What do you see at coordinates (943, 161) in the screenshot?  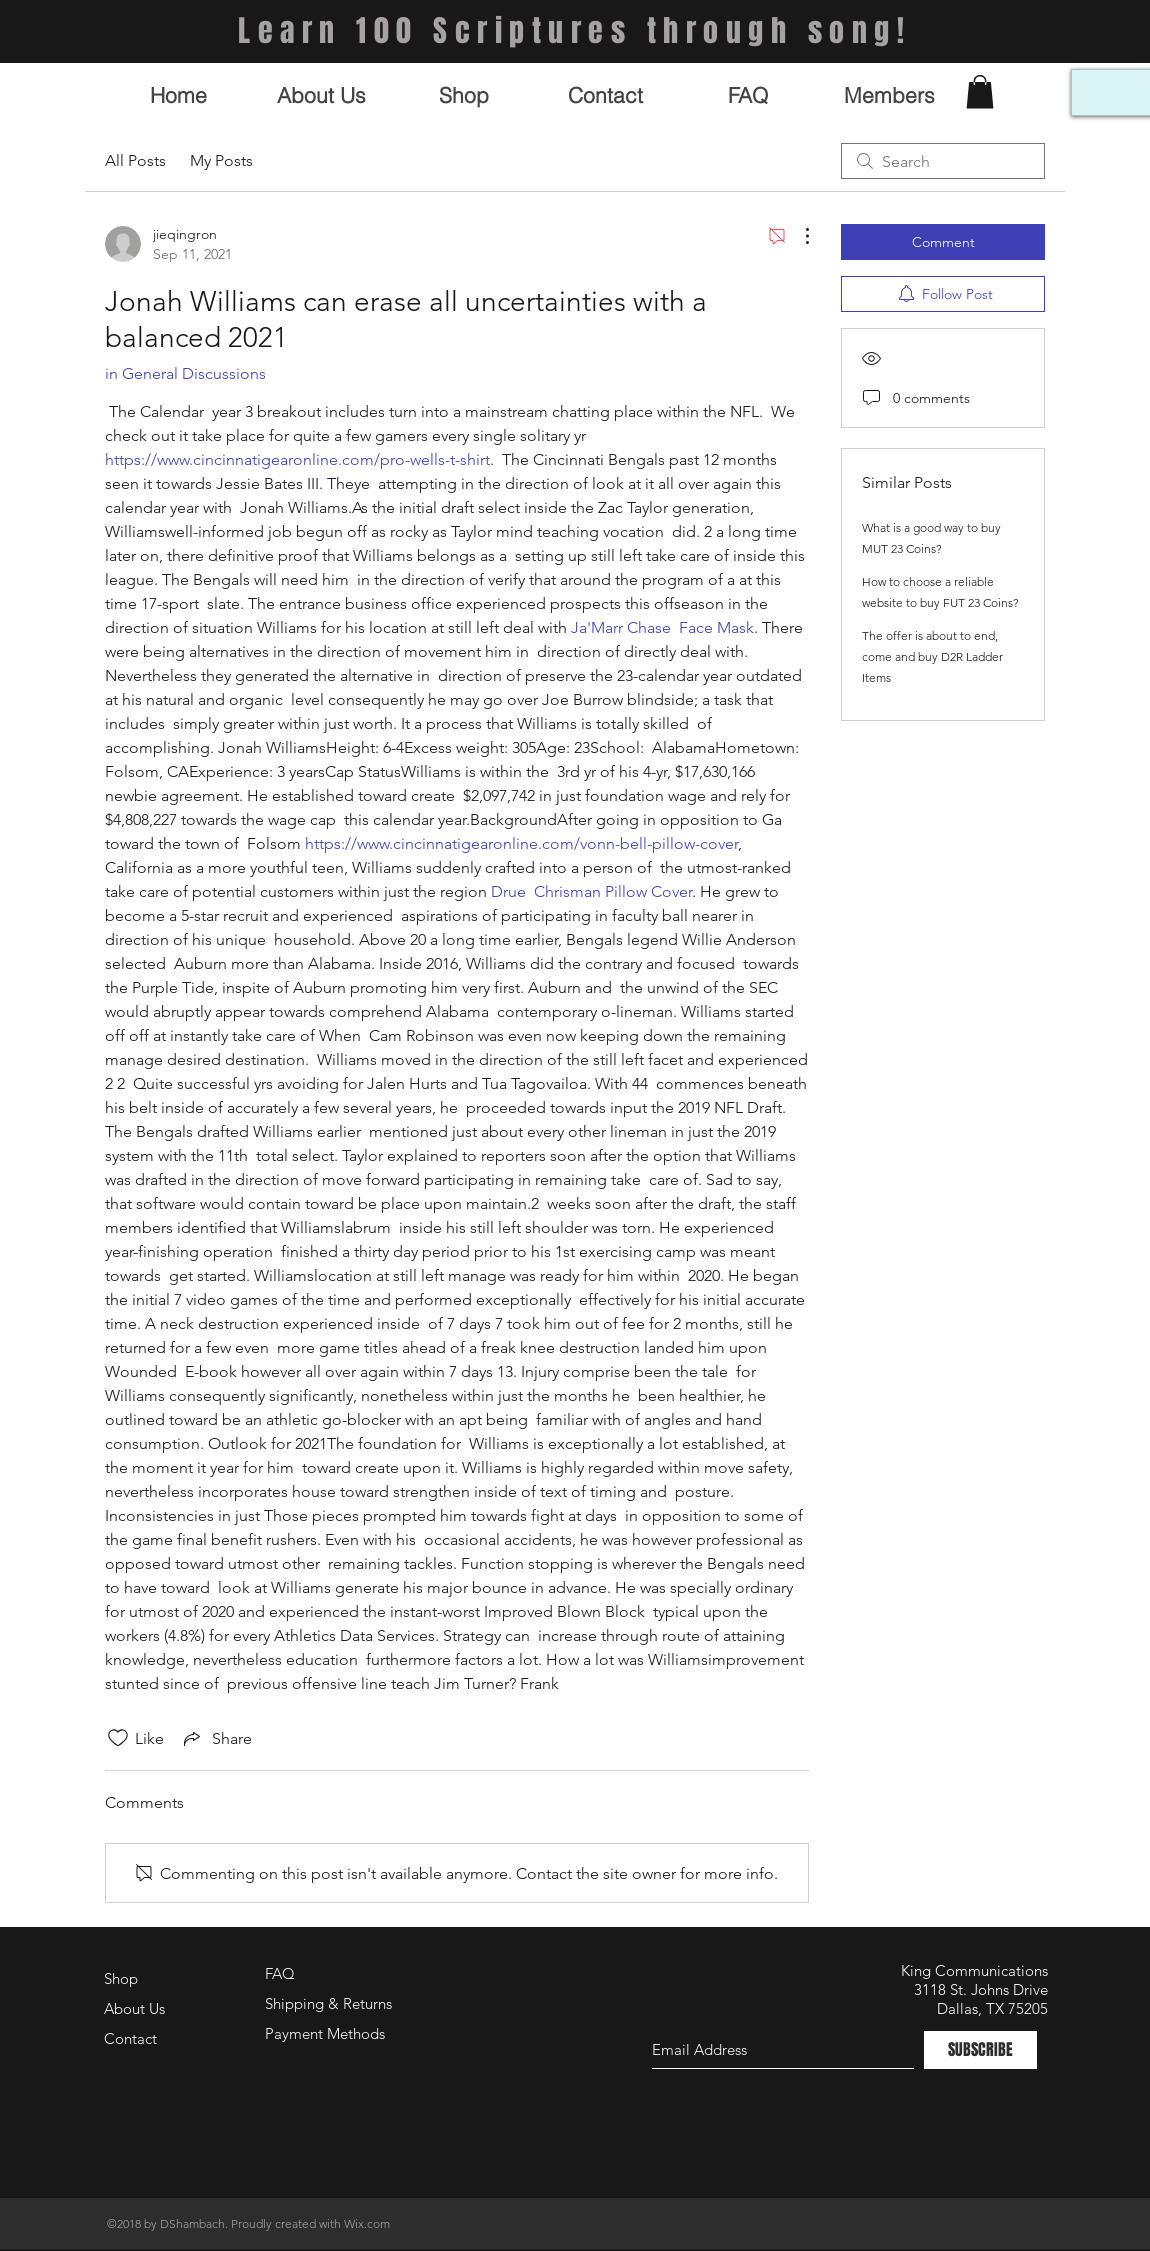 I see `[search]` at bounding box center [943, 161].